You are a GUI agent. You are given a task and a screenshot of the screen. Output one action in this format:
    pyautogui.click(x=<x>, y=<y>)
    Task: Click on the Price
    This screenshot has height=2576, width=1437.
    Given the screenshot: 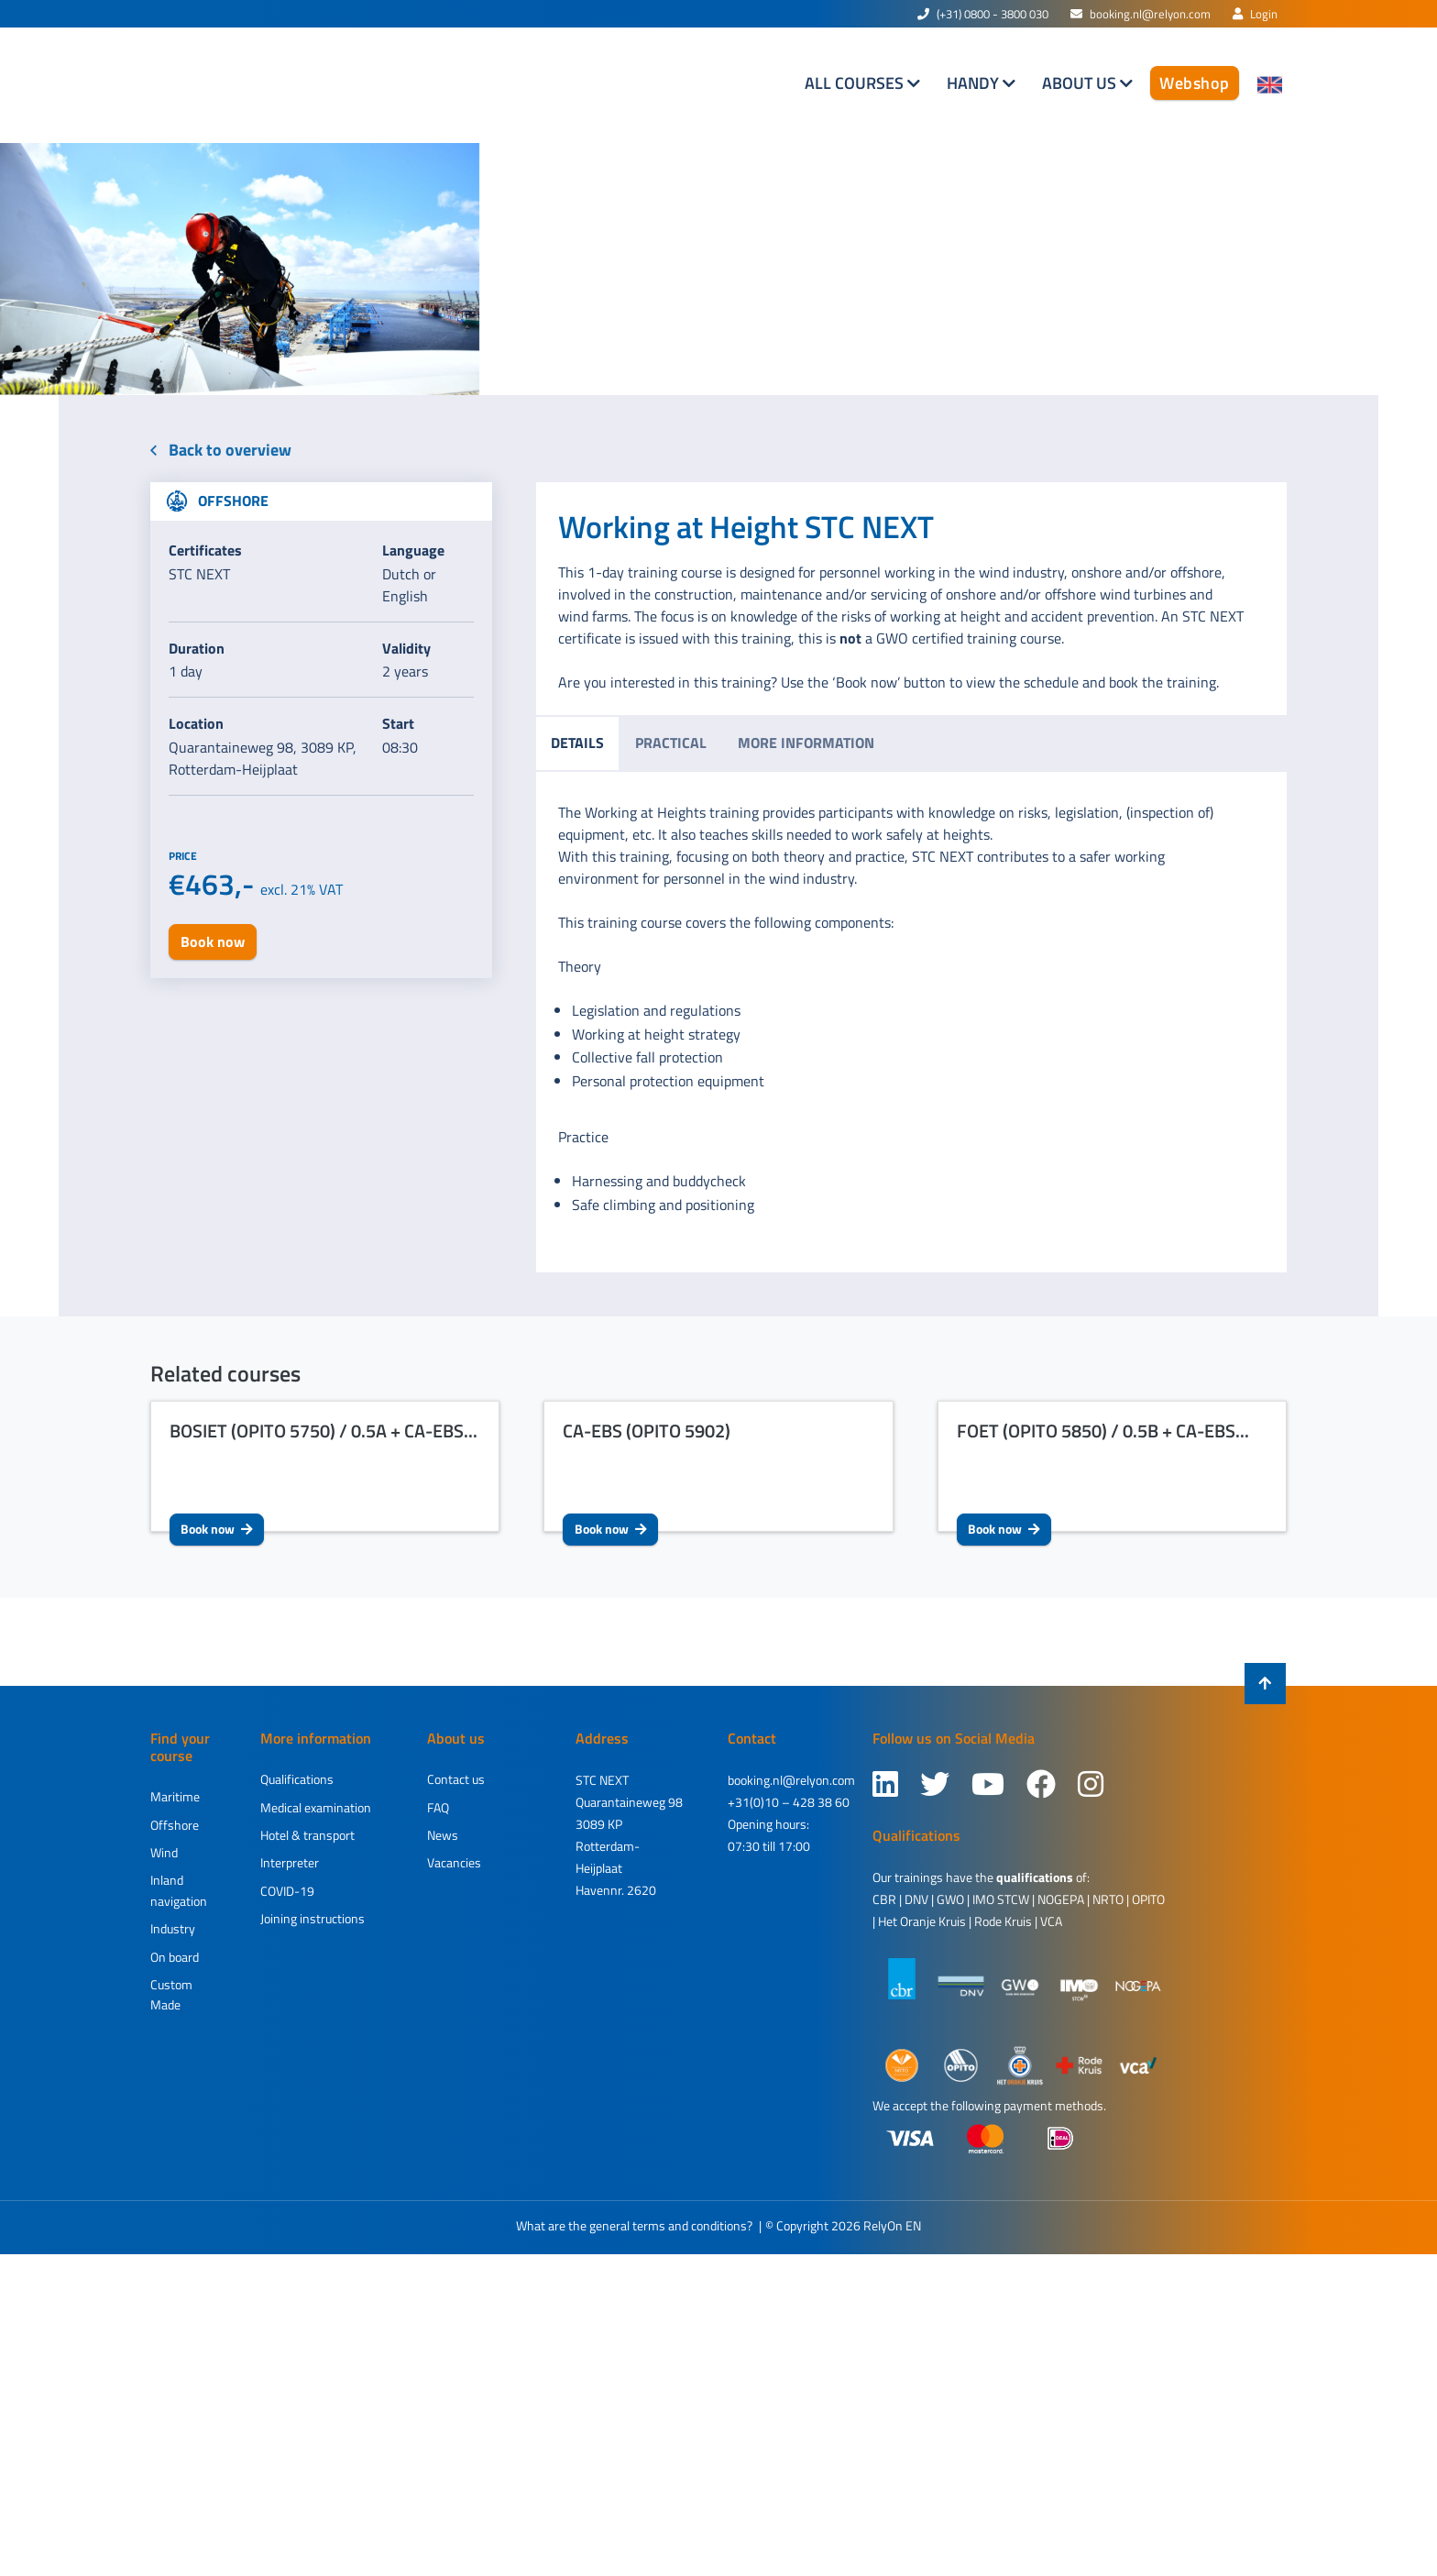 What is the action you would take?
    pyautogui.click(x=183, y=855)
    